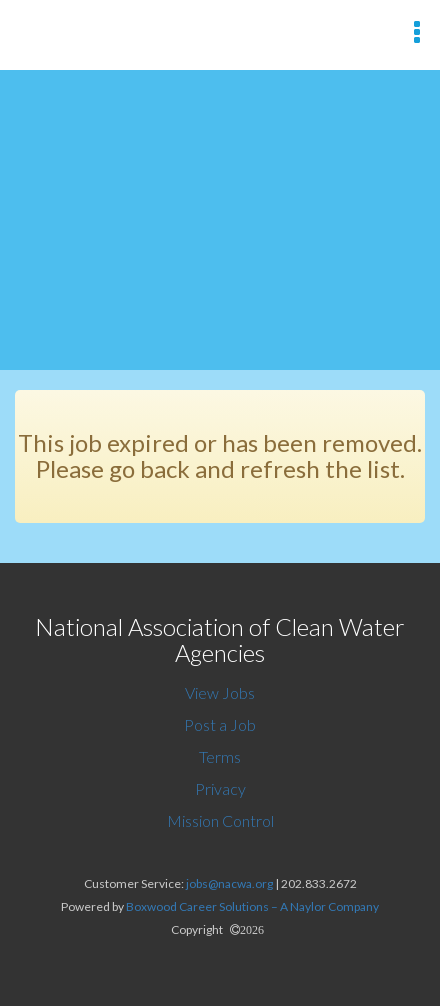 Image resolution: width=440 pixels, height=1006 pixels. What do you see at coordinates (229, 883) in the screenshot?
I see `jobs@nacwa.org` at bounding box center [229, 883].